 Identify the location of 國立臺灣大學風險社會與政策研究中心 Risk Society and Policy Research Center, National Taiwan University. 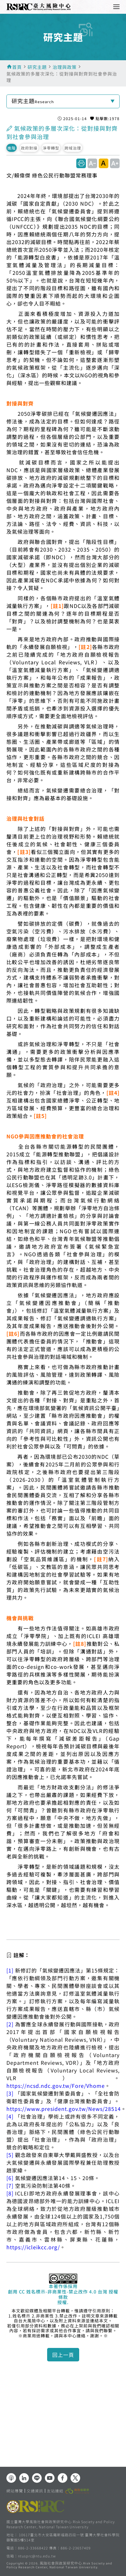
(60, 2524).